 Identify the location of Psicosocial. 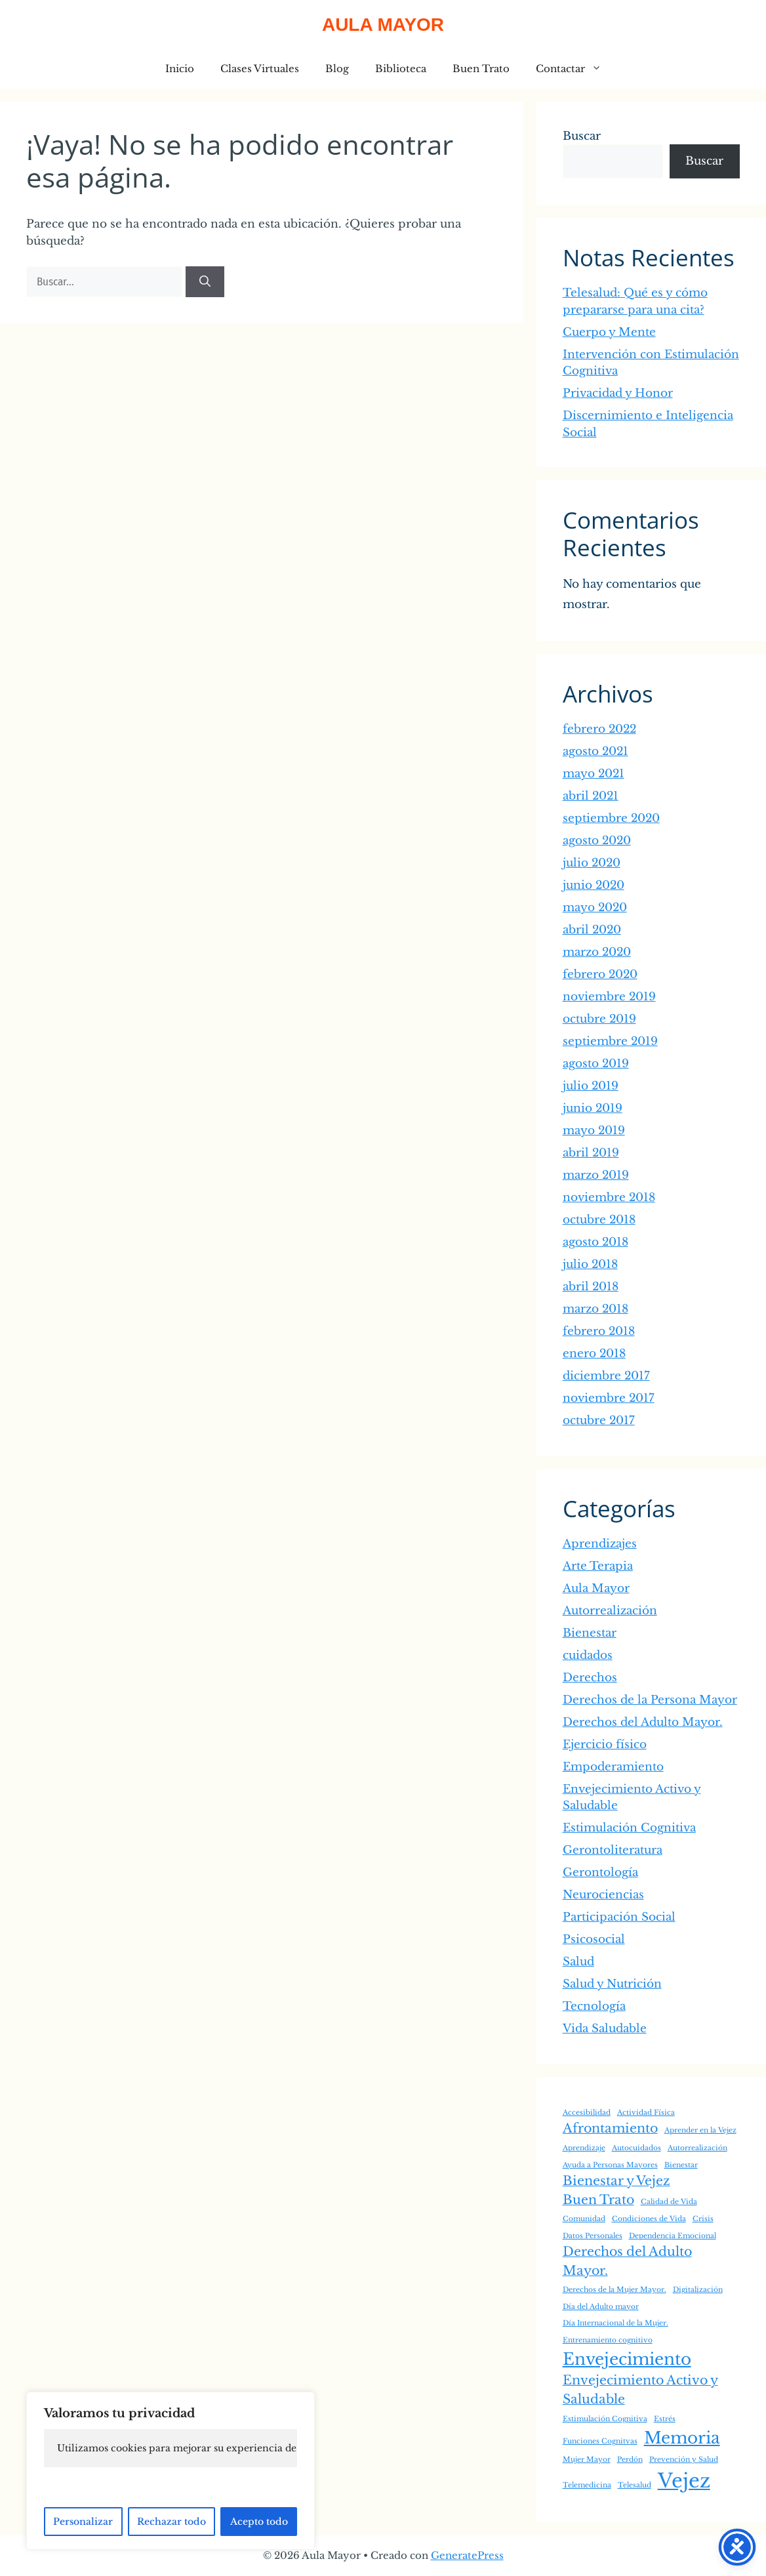
(594, 1939).